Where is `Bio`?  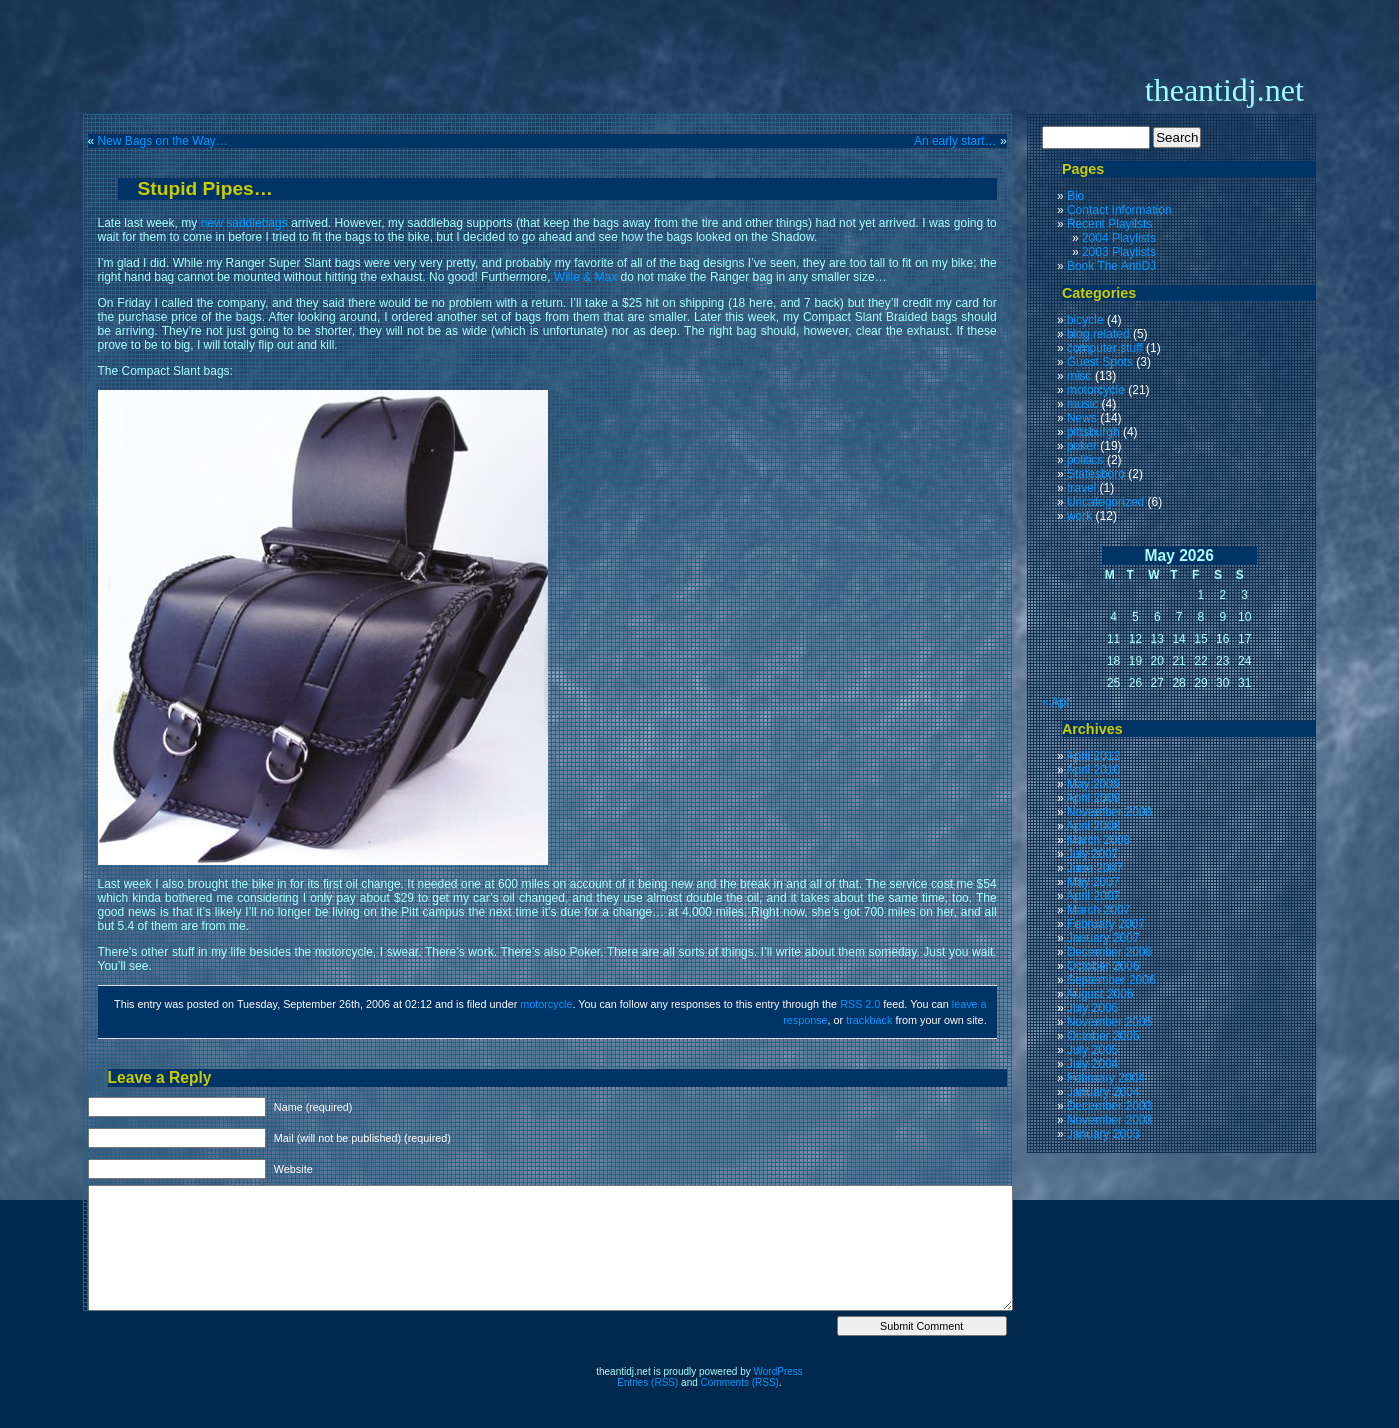 Bio is located at coordinates (1075, 196).